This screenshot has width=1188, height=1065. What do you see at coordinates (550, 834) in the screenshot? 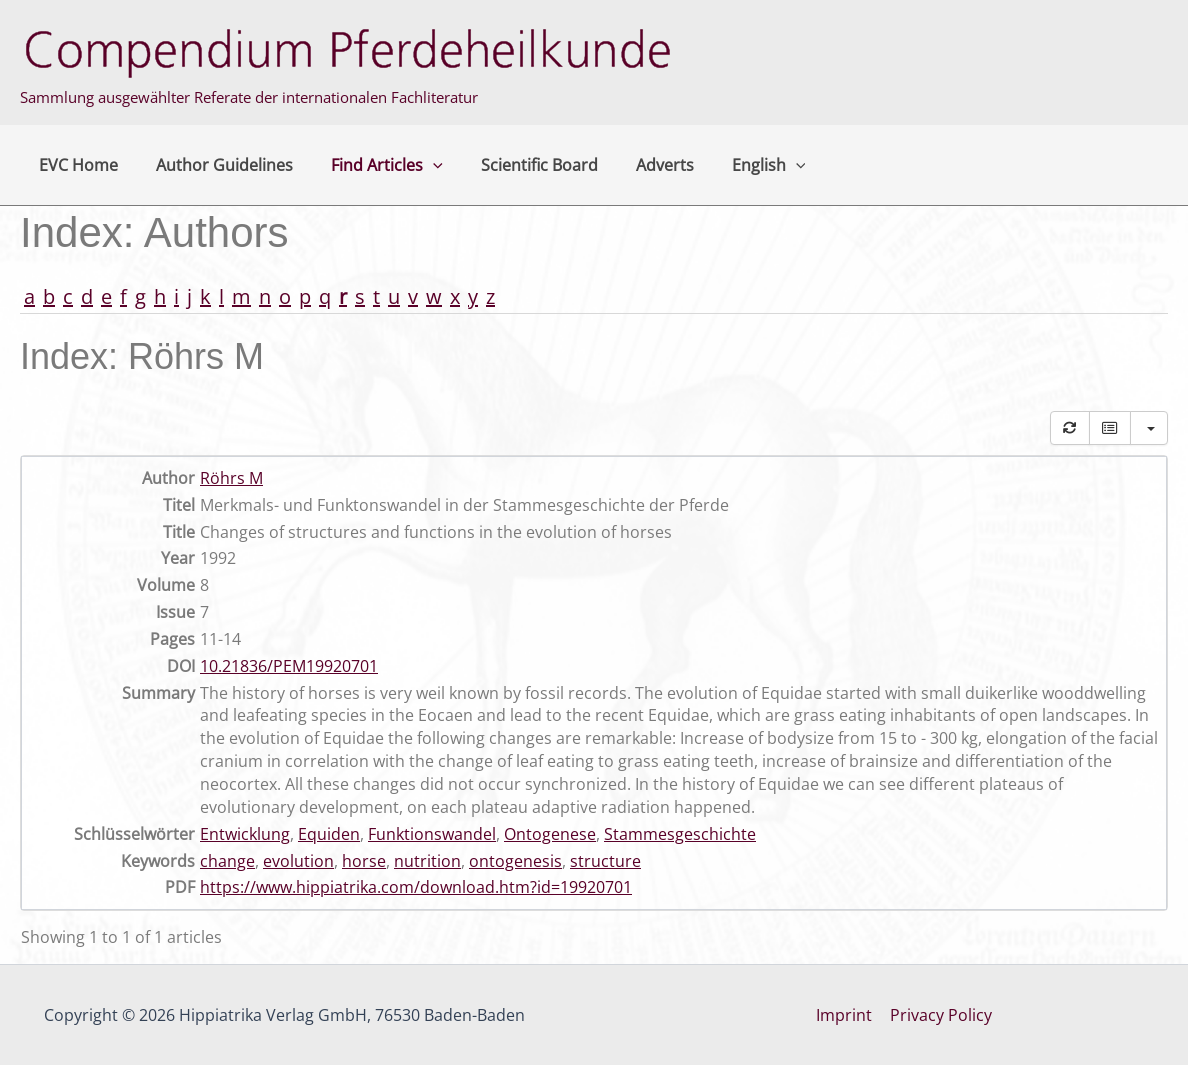
I see `Ontogenese` at bounding box center [550, 834].